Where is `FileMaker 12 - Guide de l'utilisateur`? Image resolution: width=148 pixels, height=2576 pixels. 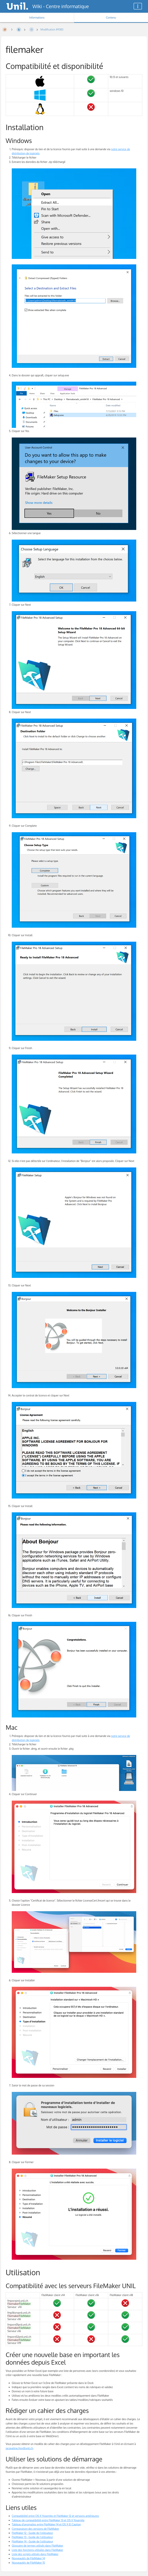
FileMaker 12 - Guide de l'utilisateur is located at coordinates (32, 2533).